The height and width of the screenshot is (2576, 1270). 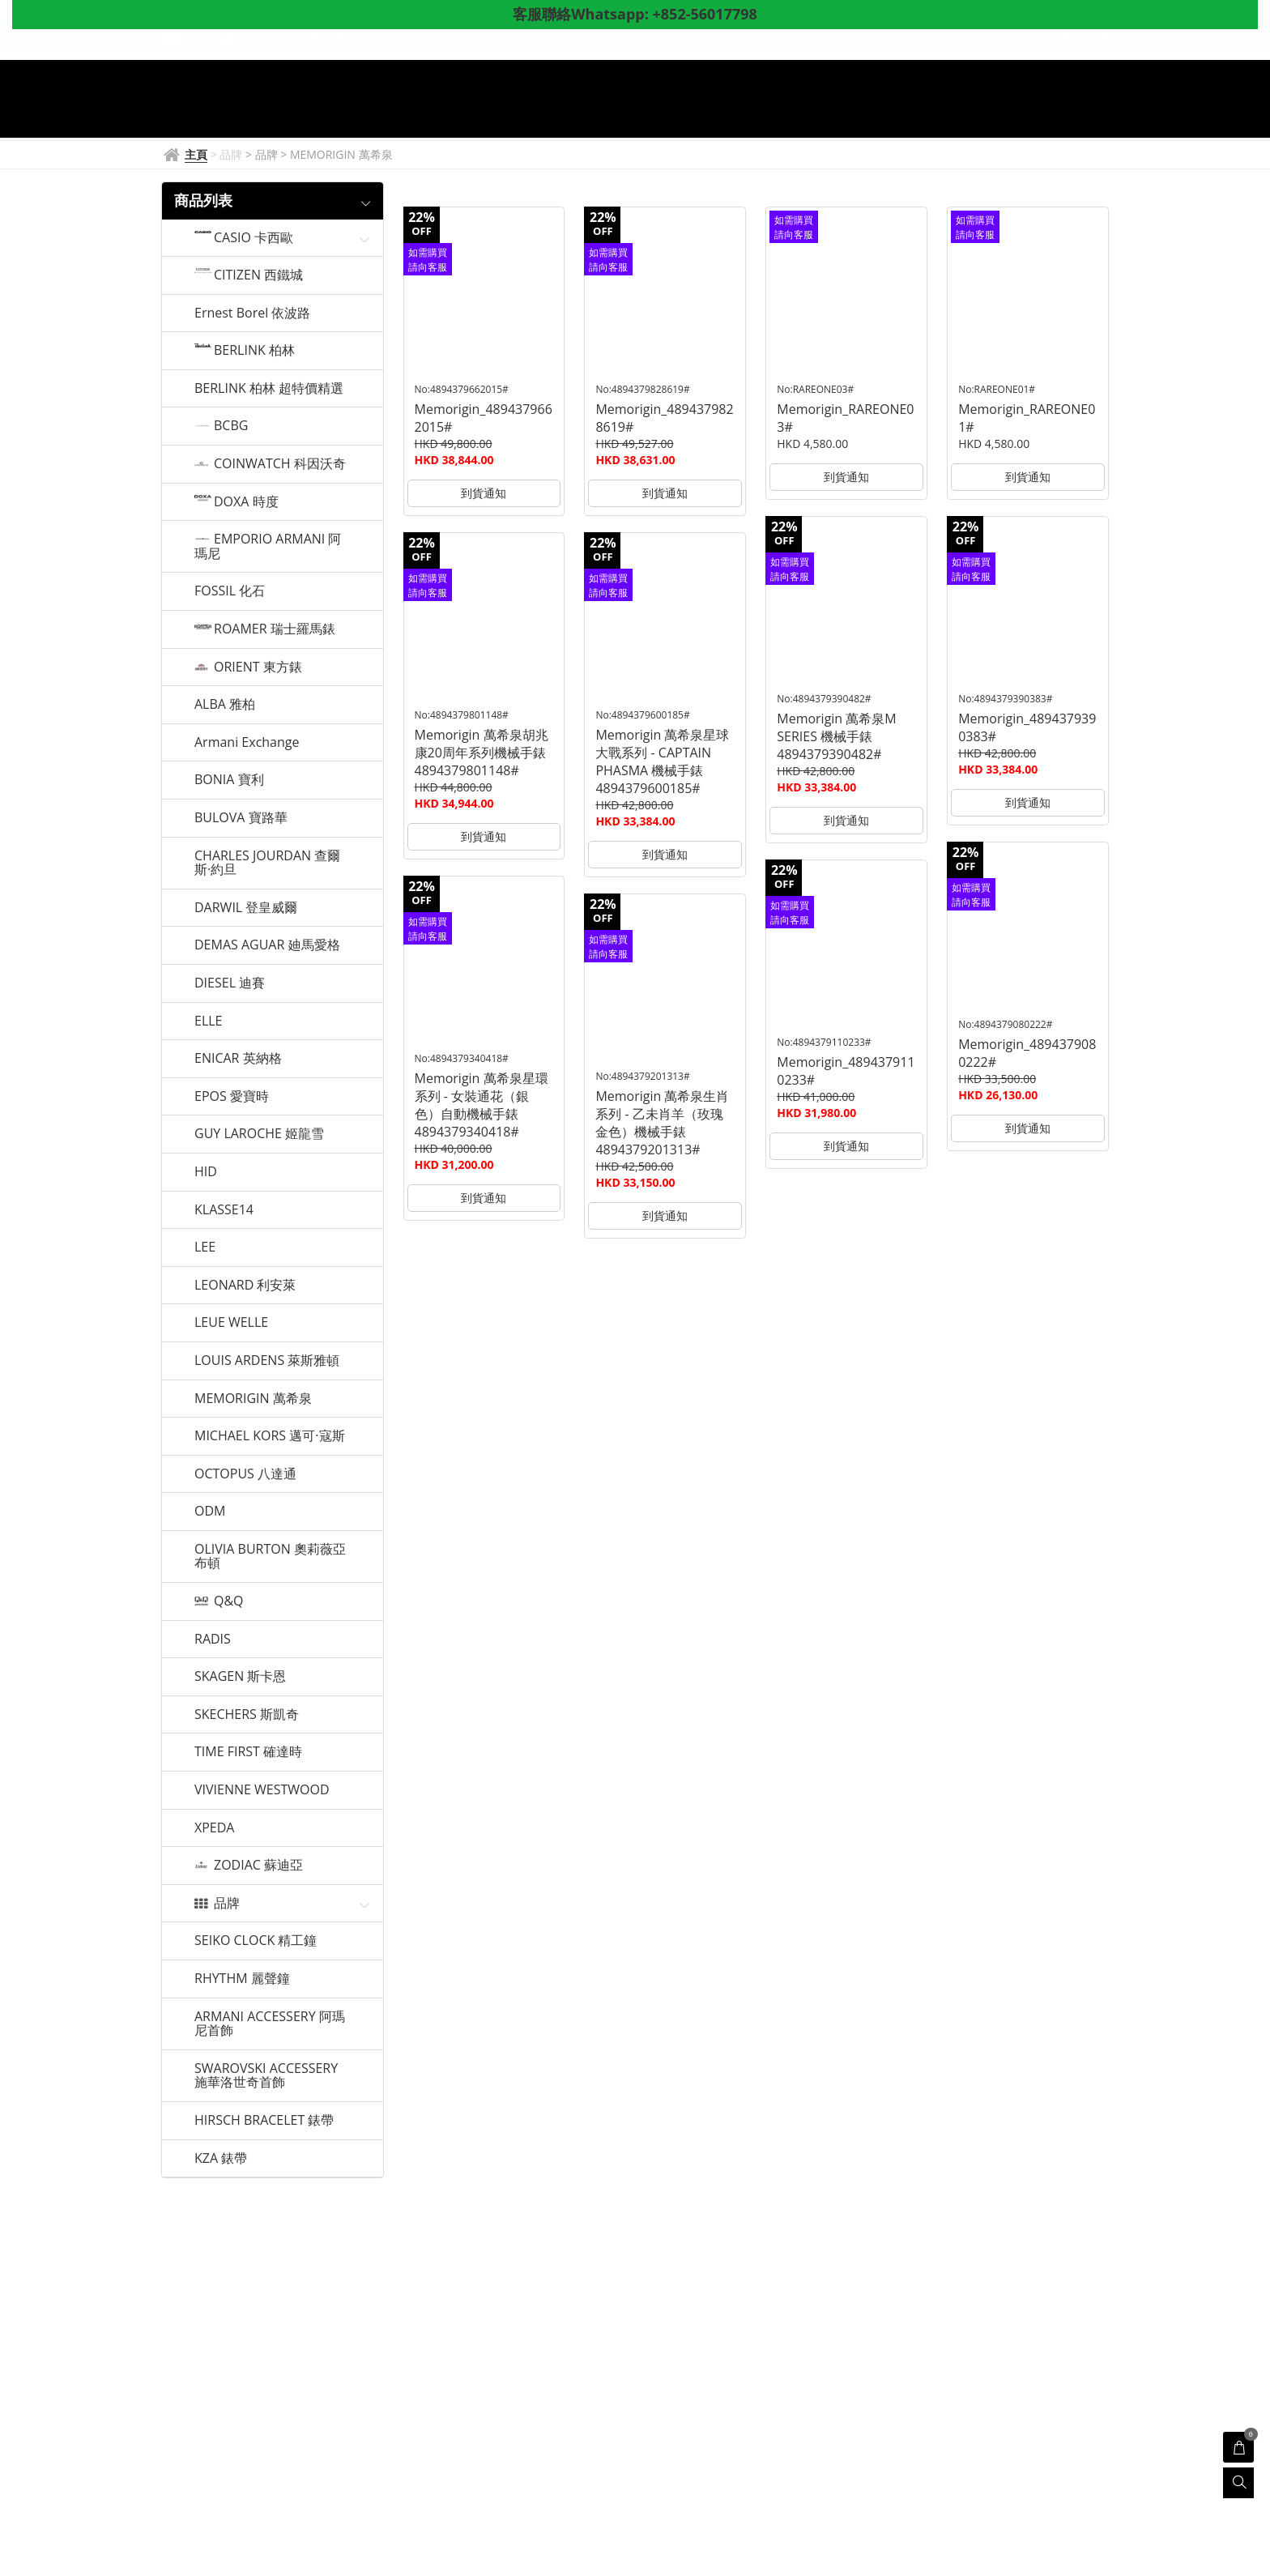 What do you see at coordinates (231, 1323) in the screenshot?
I see `LEUE WELLE` at bounding box center [231, 1323].